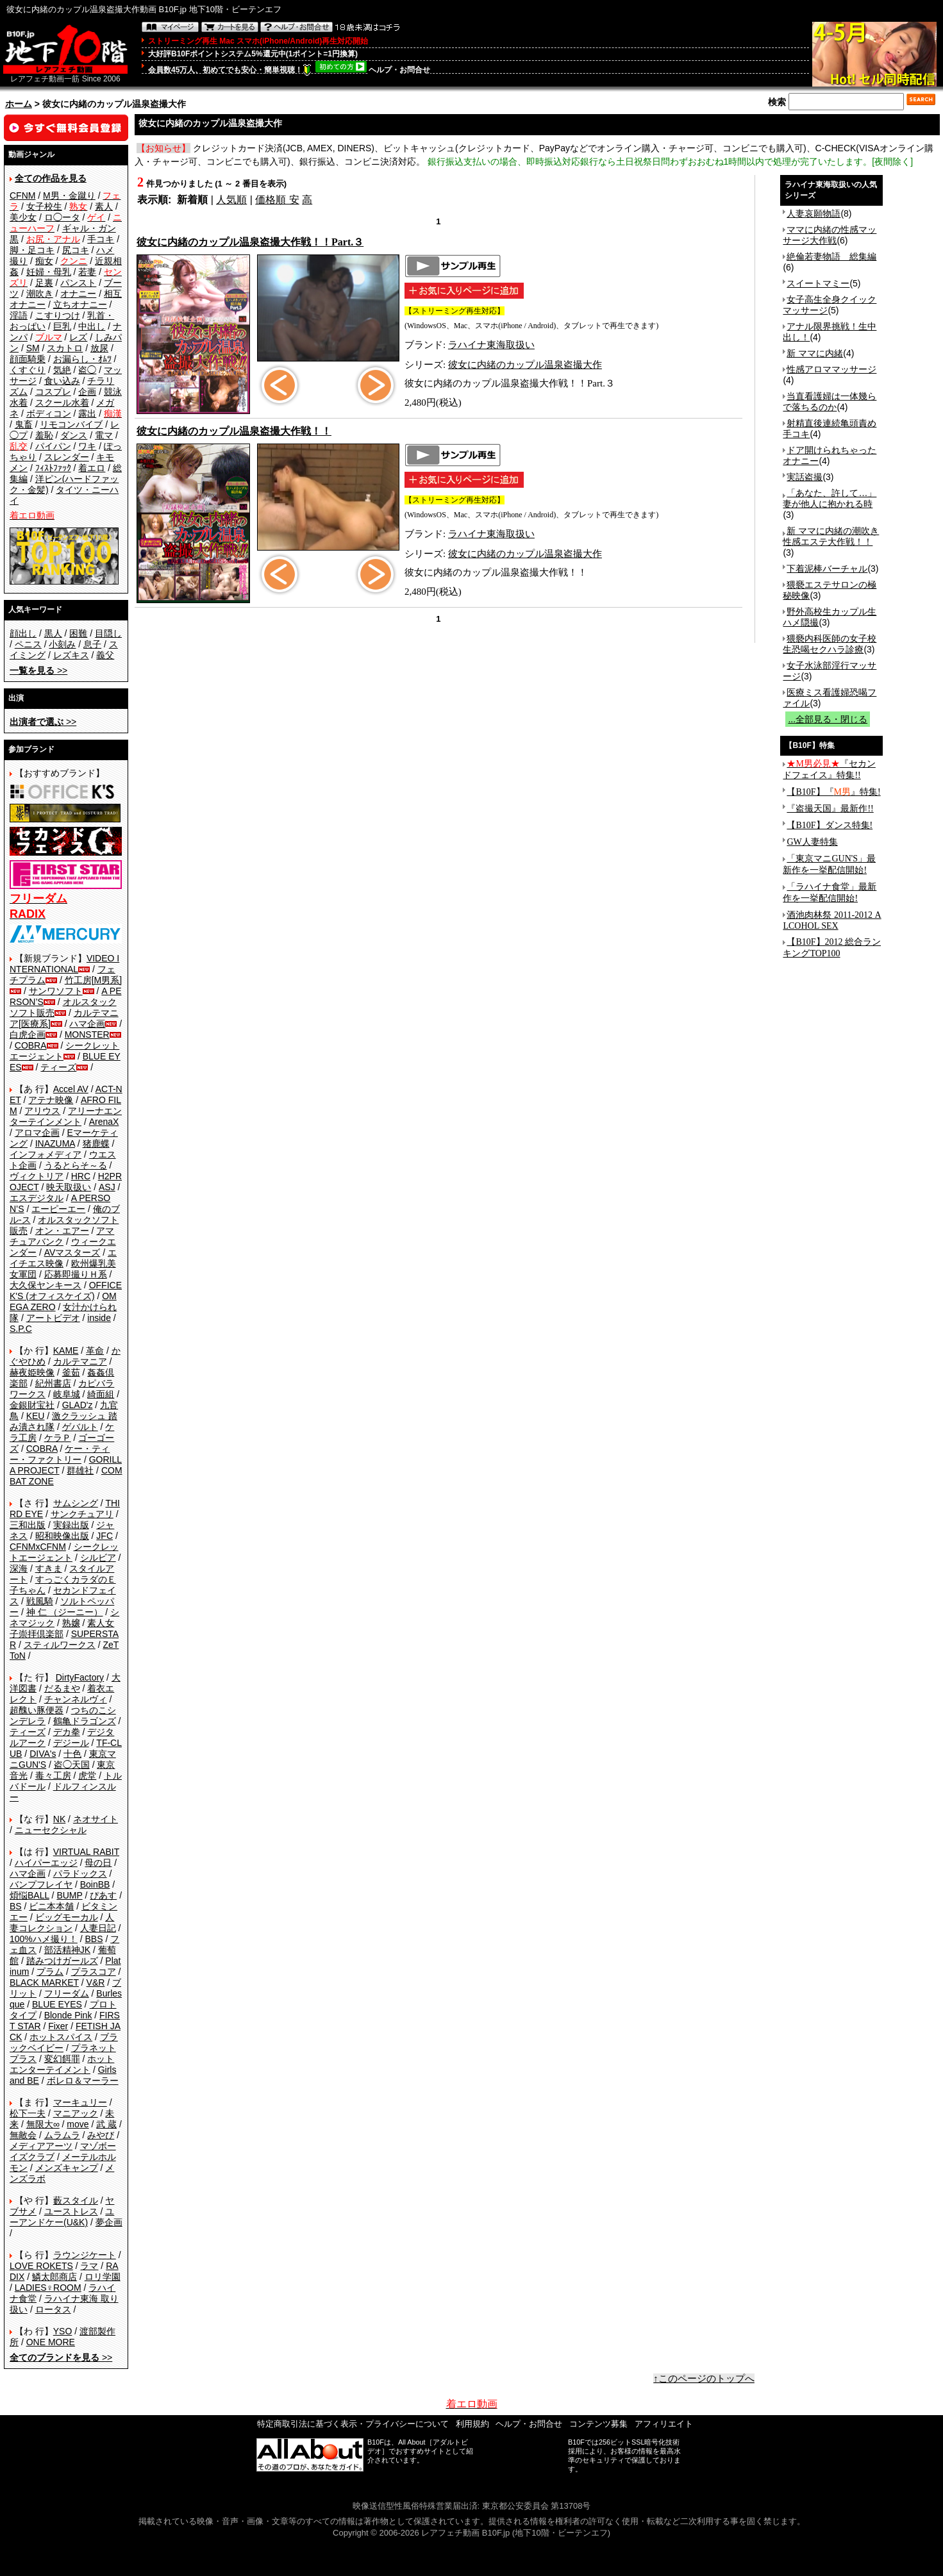 The width and height of the screenshot is (943, 2576). Describe the element at coordinates (68, 1187) in the screenshot. I see `映天取扱い` at that location.